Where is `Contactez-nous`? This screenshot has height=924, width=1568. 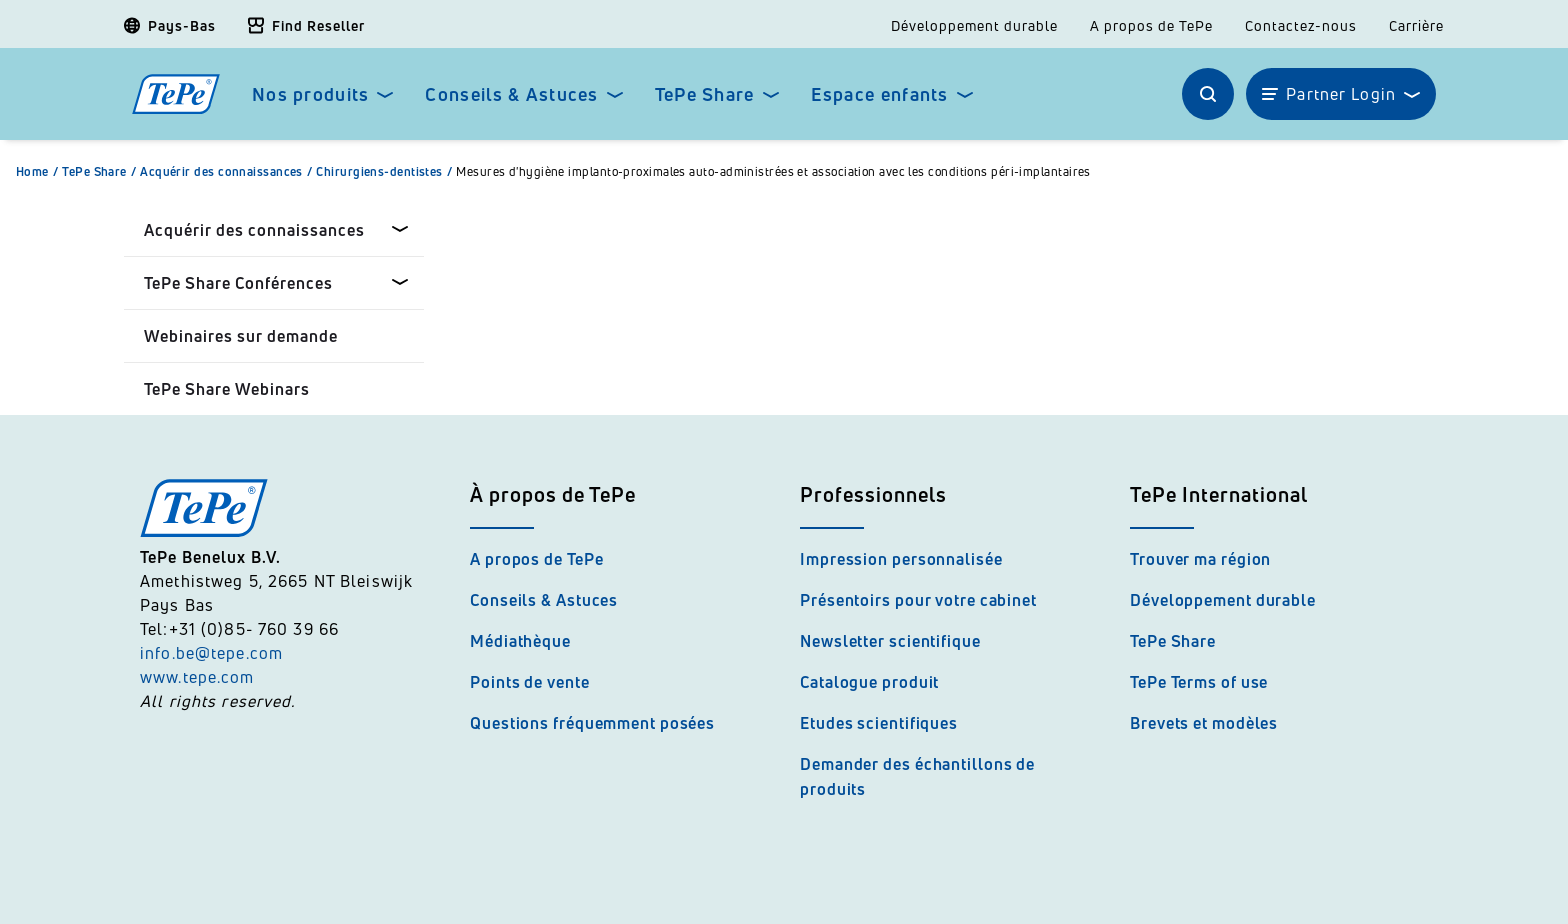
Contactez-nous is located at coordinates (1301, 26).